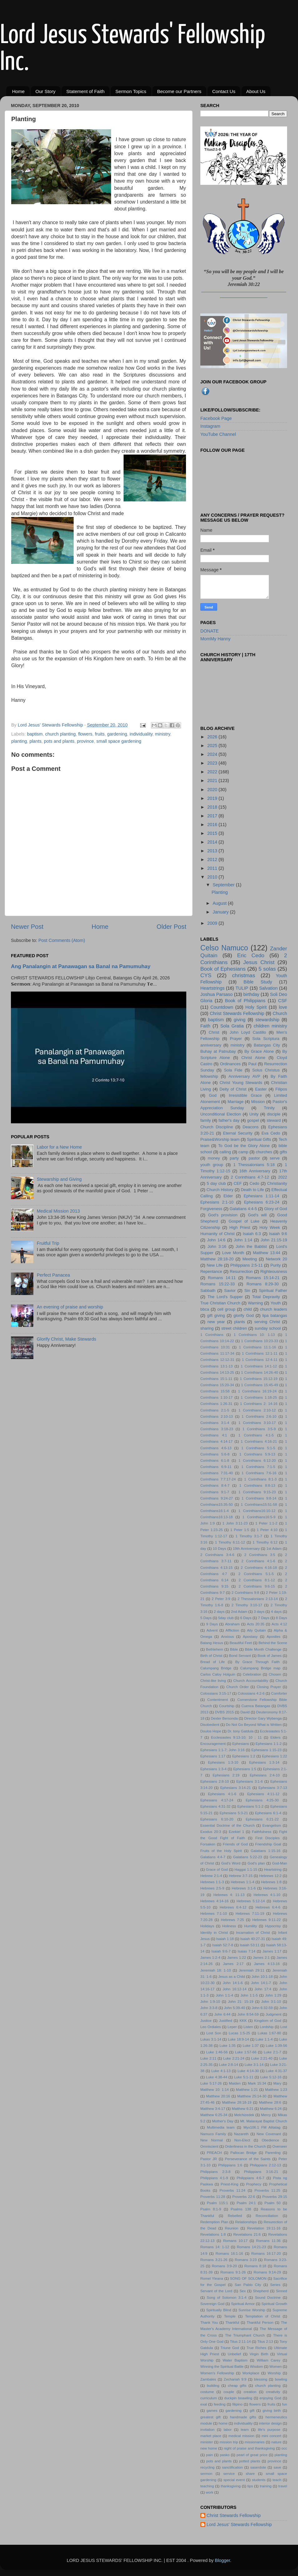 This screenshot has width=298, height=2576. What do you see at coordinates (263, 1284) in the screenshot?
I see `Romans 8:29-30` at bounding box center [263, 1284].